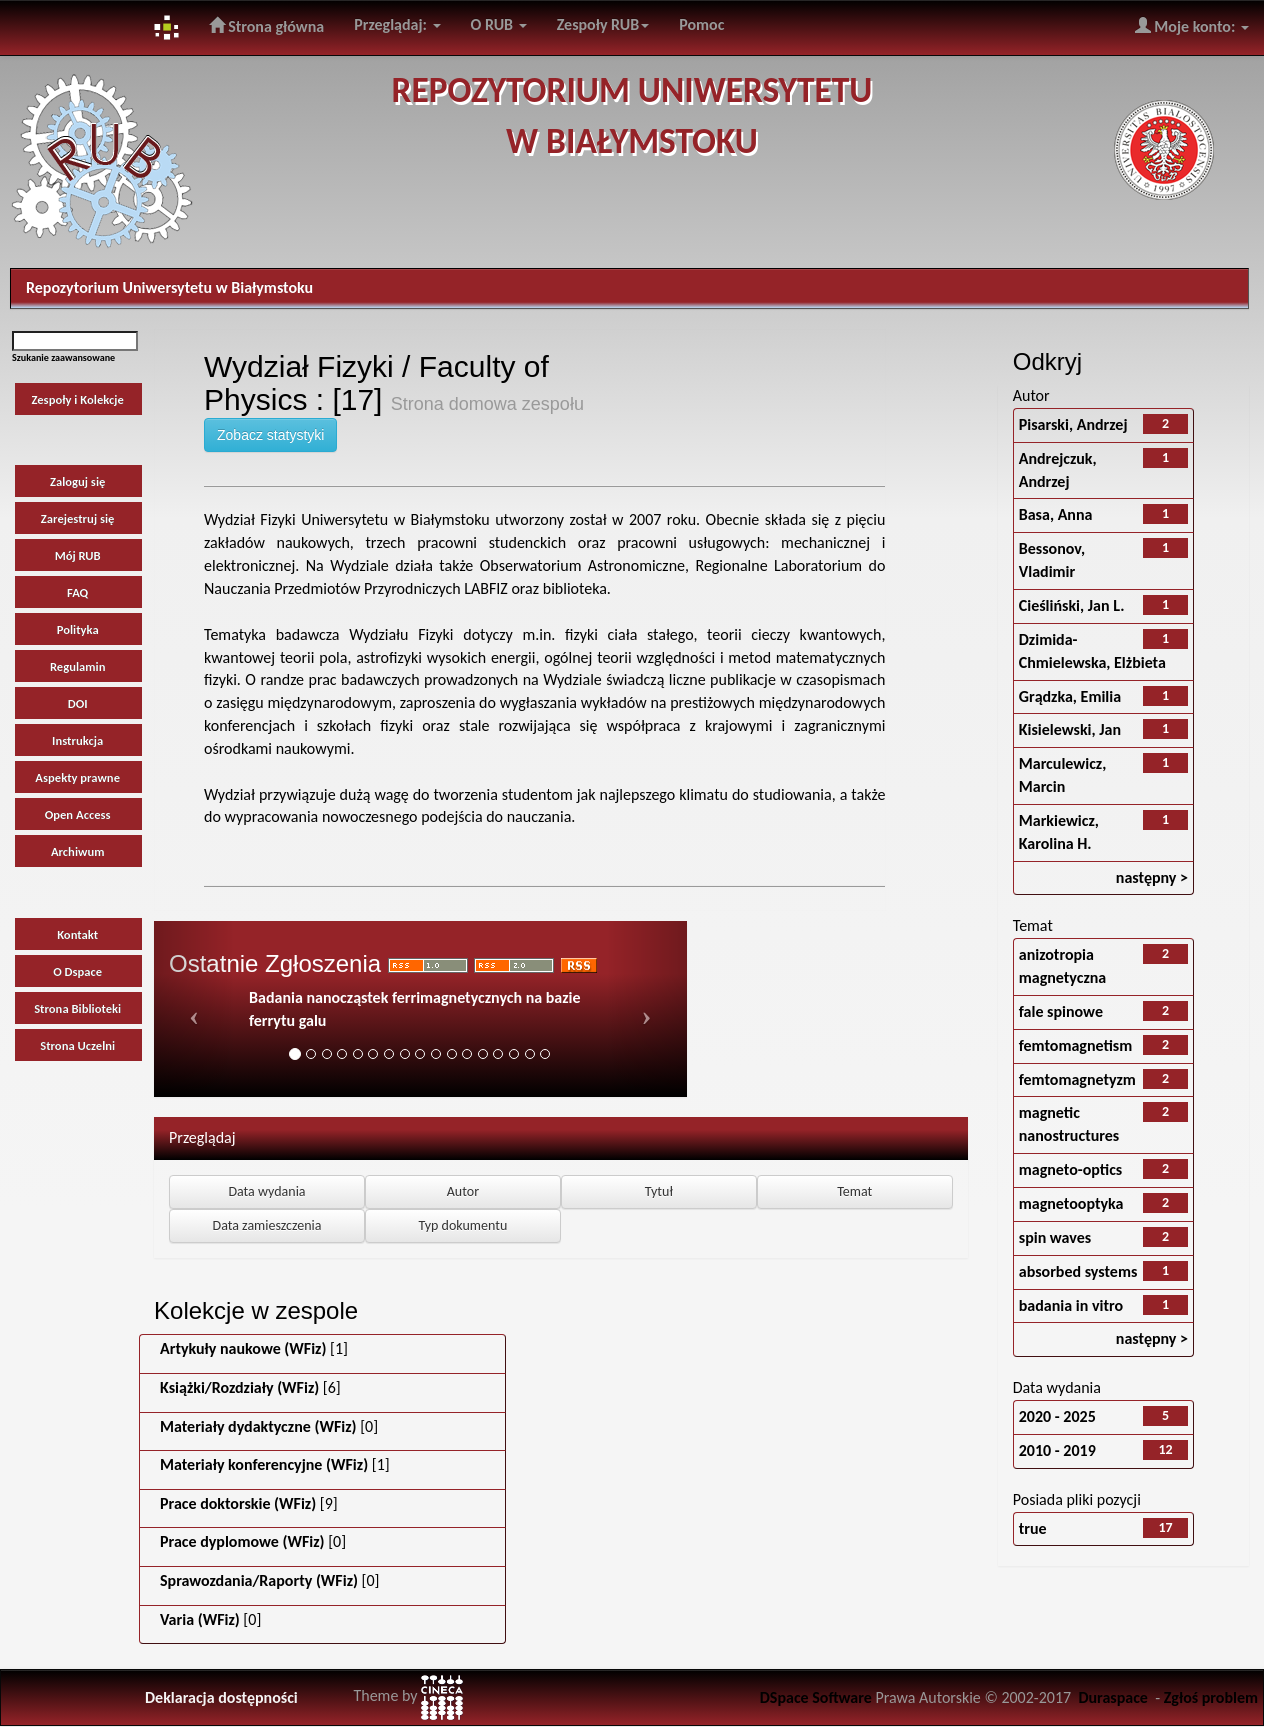 Image resolution: width=1264 pixels, height=1727 pixels. I want to click on 2020 - 2025, so click(1057, 1416).